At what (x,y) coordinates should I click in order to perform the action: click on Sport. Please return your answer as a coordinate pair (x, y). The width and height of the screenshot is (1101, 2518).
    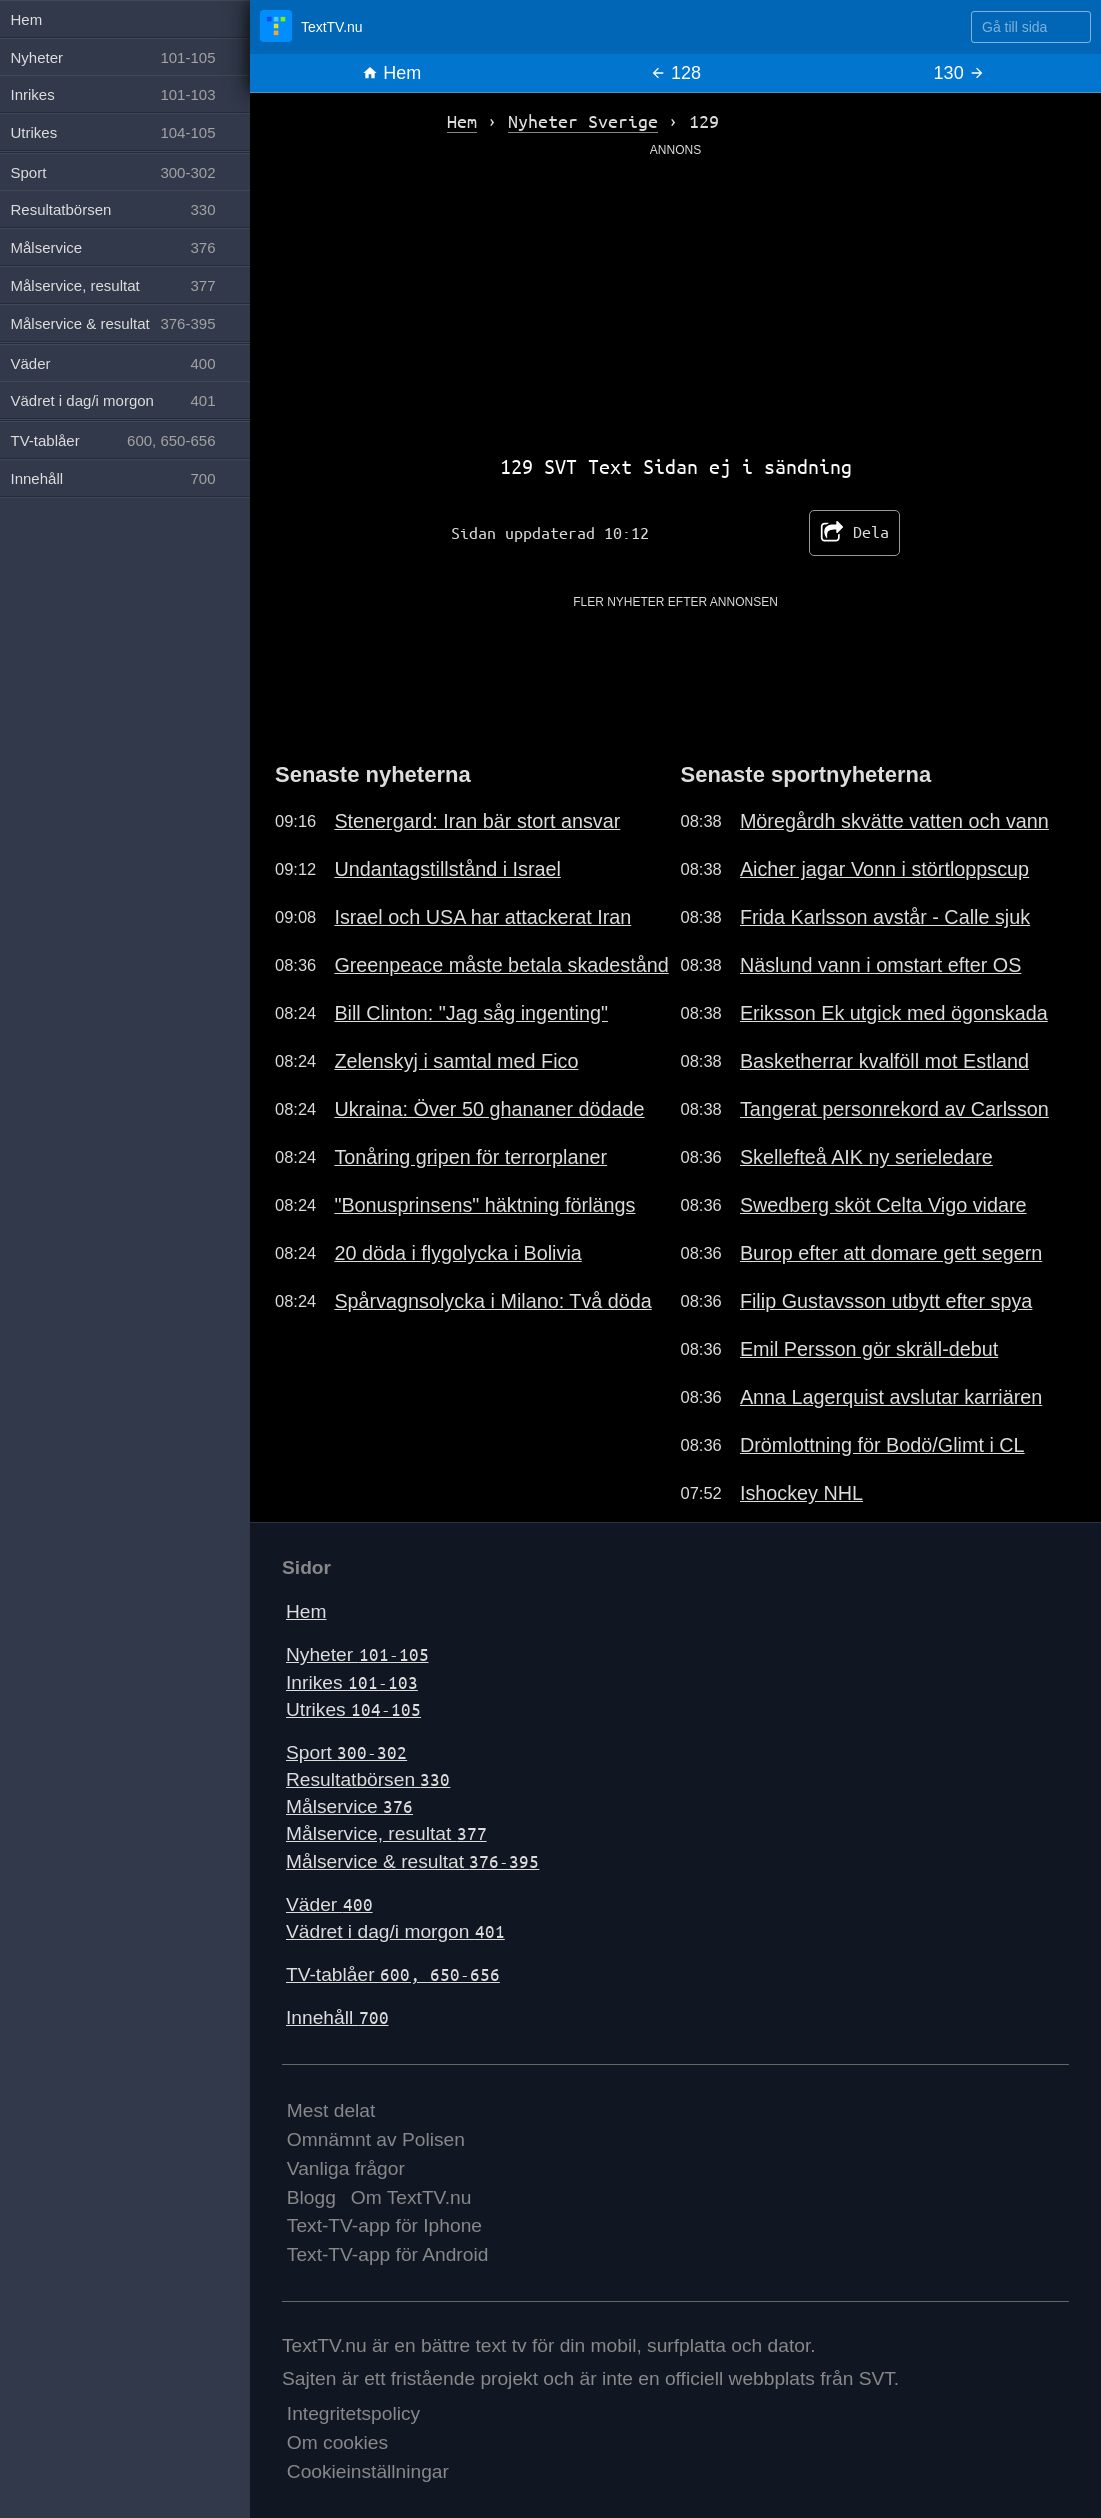
    Looking at the image, I should click on (346, 1752).